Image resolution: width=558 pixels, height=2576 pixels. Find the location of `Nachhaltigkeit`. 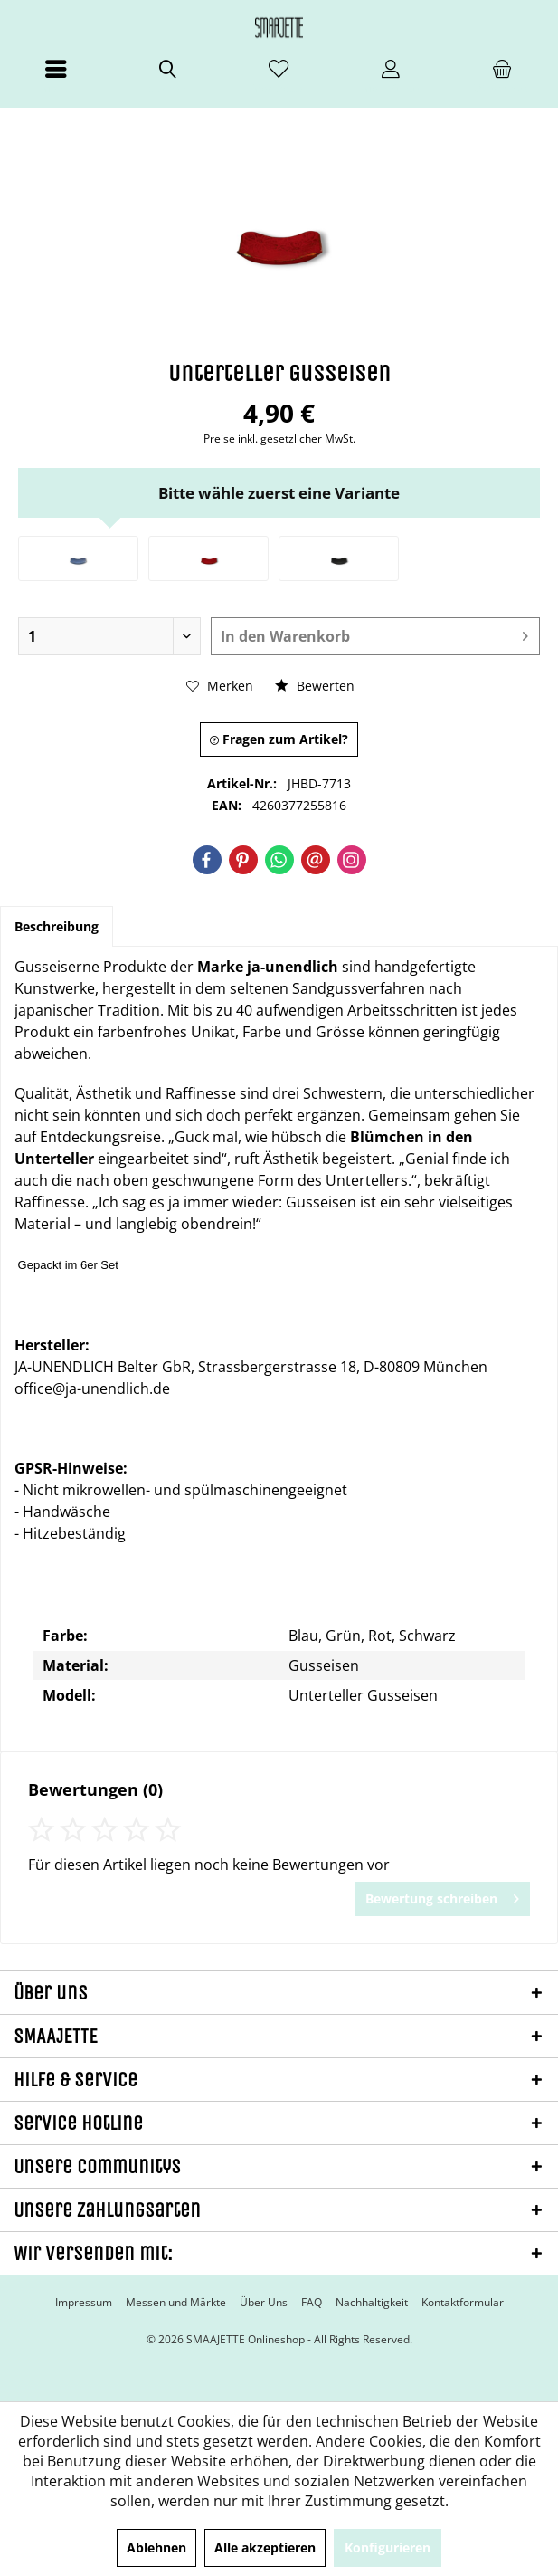

Nachhaltigkeit is located at coordinates (372, 2302).